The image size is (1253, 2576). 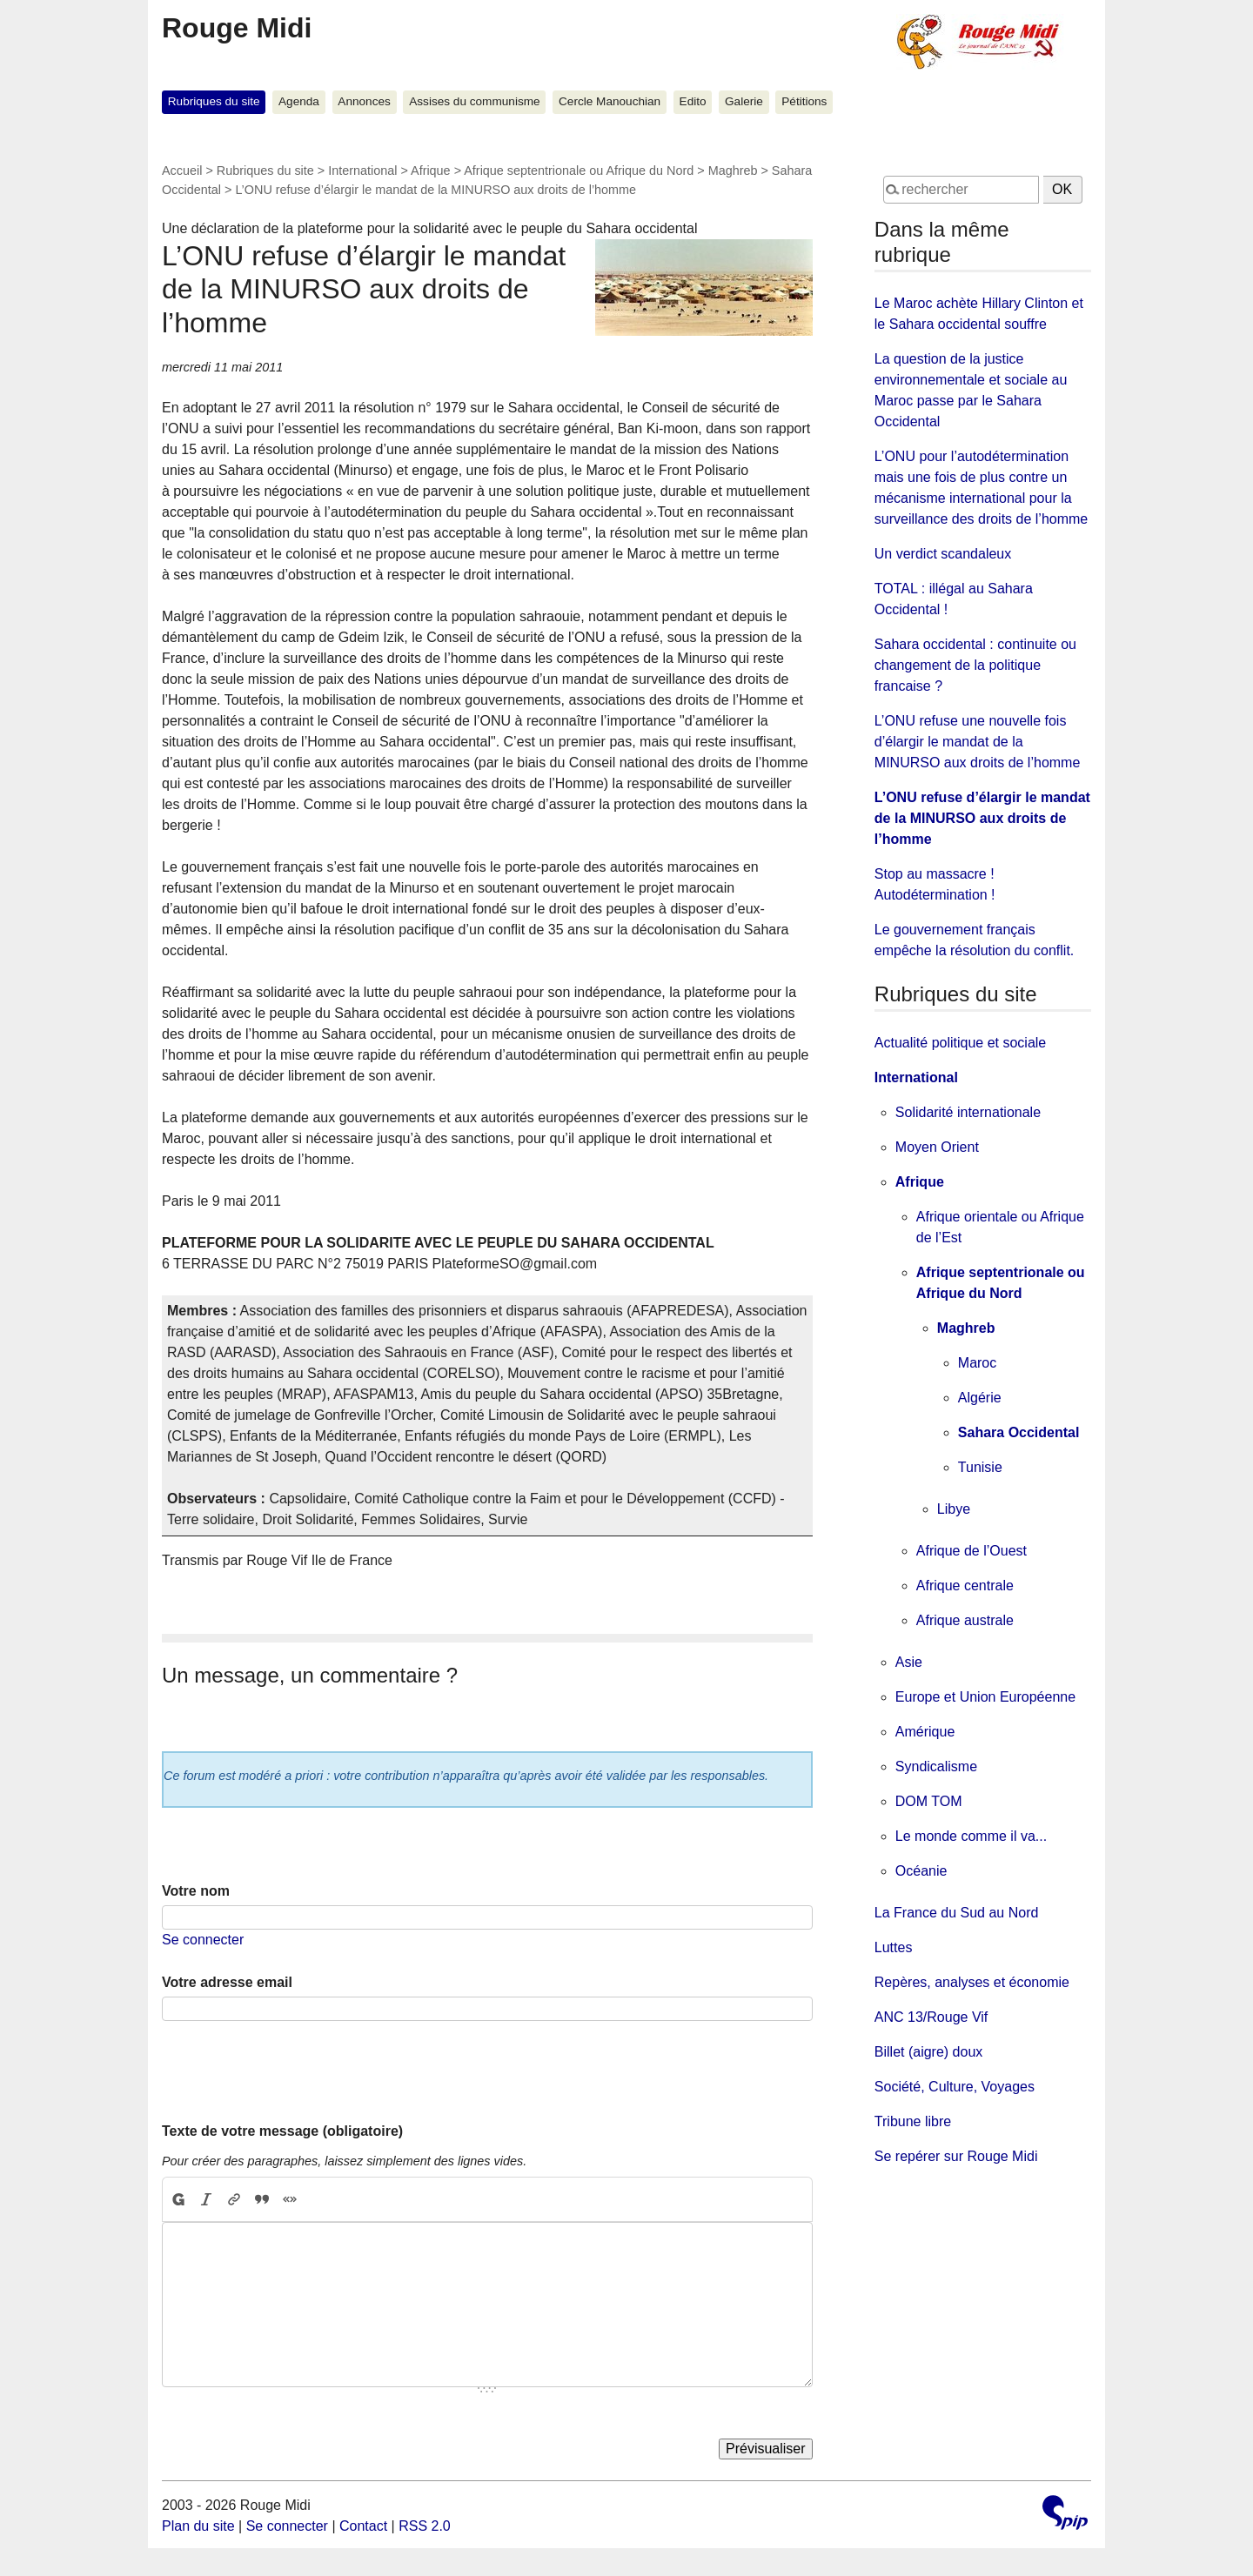 I want to click on Tribune libre, so click(x=912, y=2121).